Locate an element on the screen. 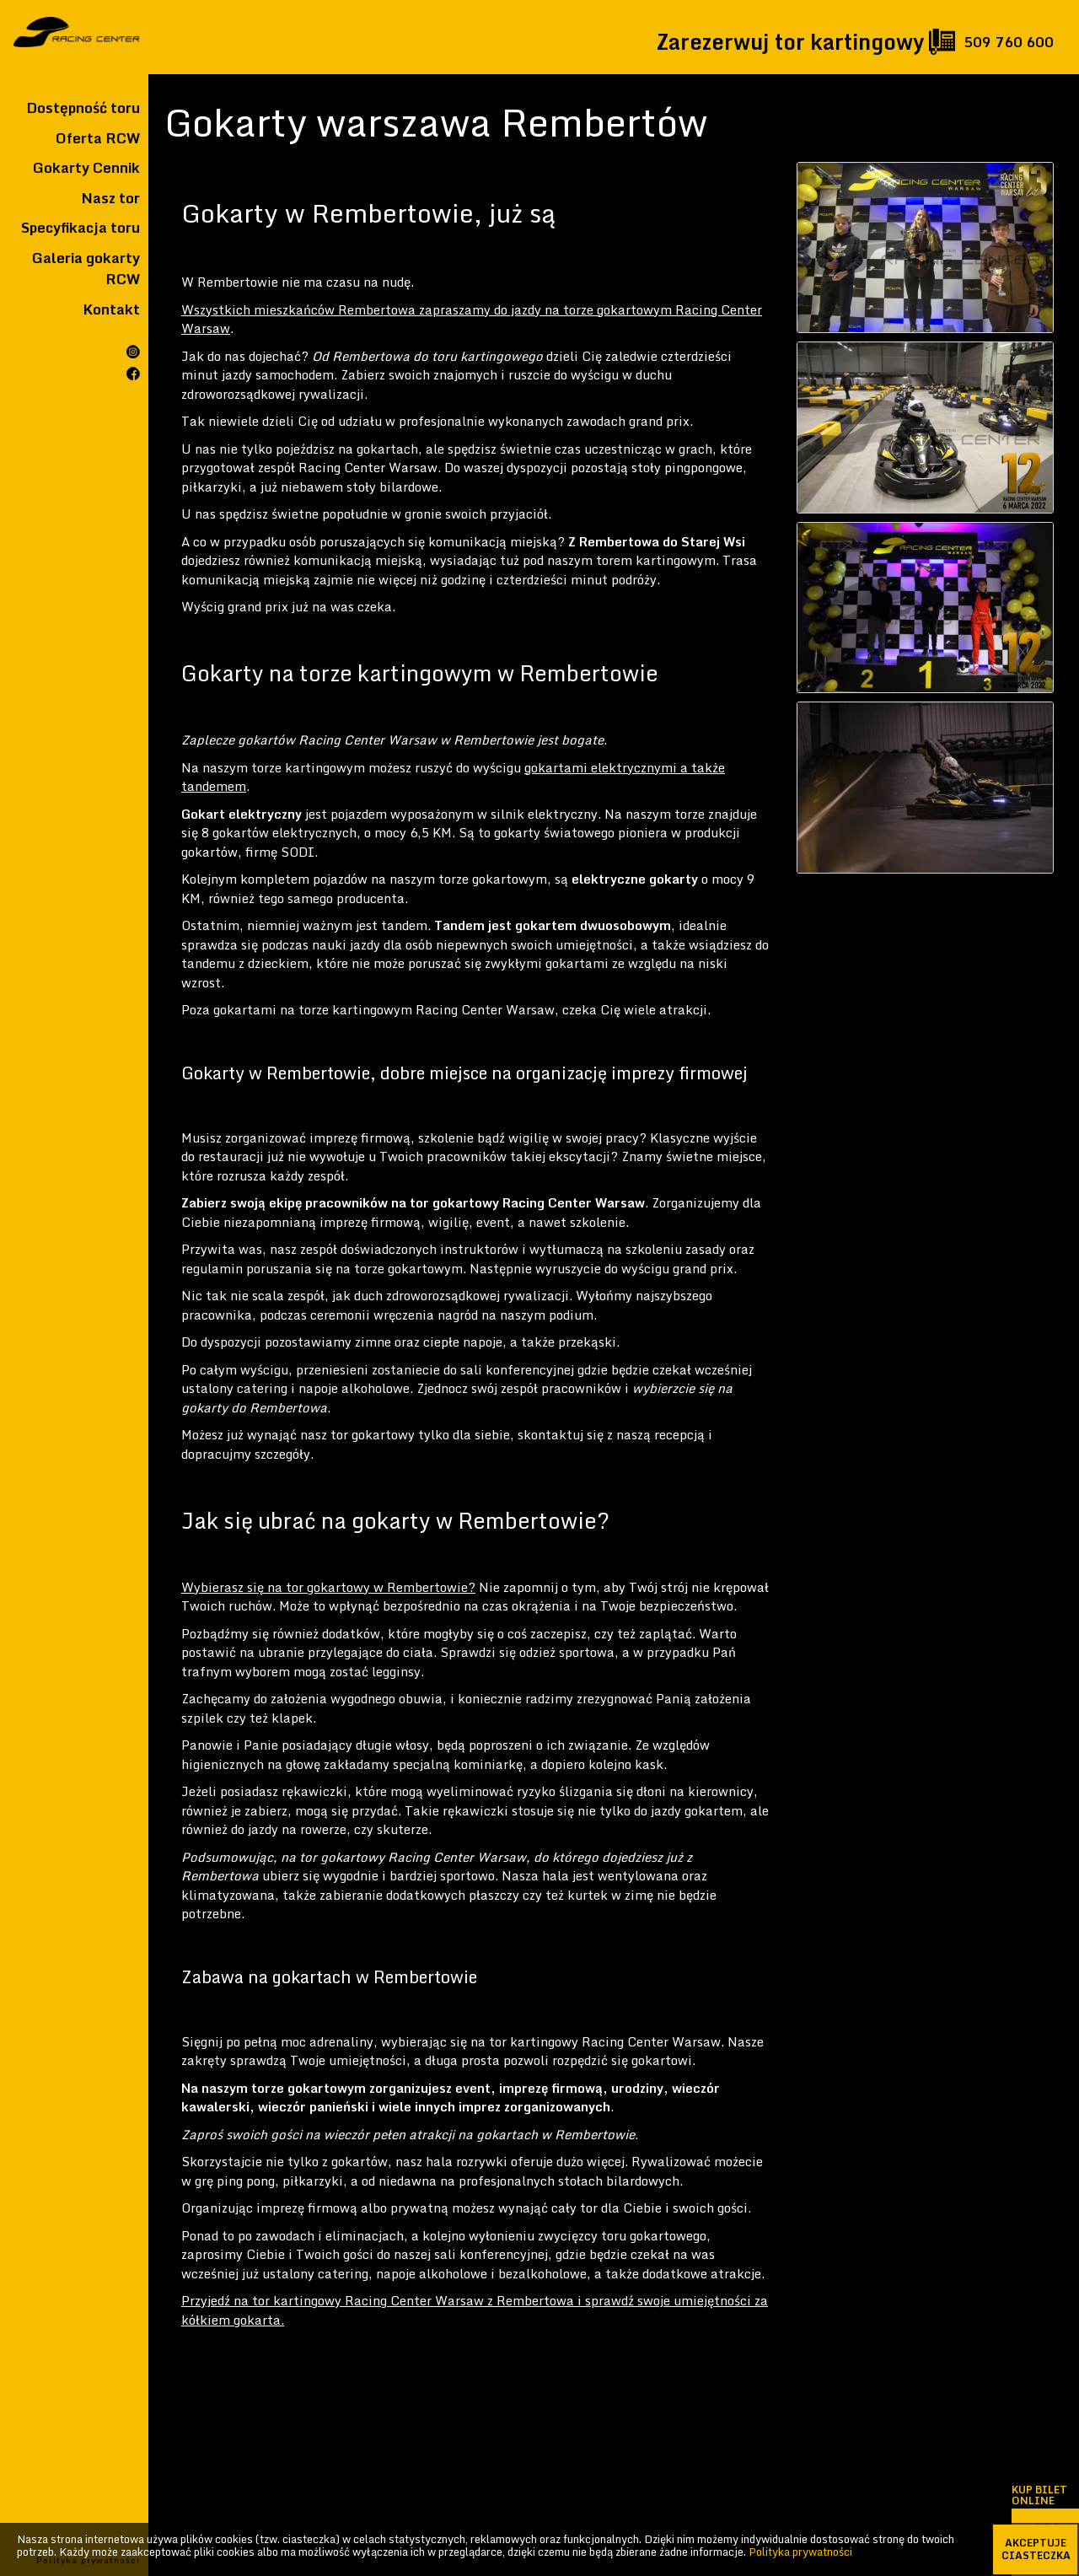  Oferta RCW is located at coordinates (98, 138).